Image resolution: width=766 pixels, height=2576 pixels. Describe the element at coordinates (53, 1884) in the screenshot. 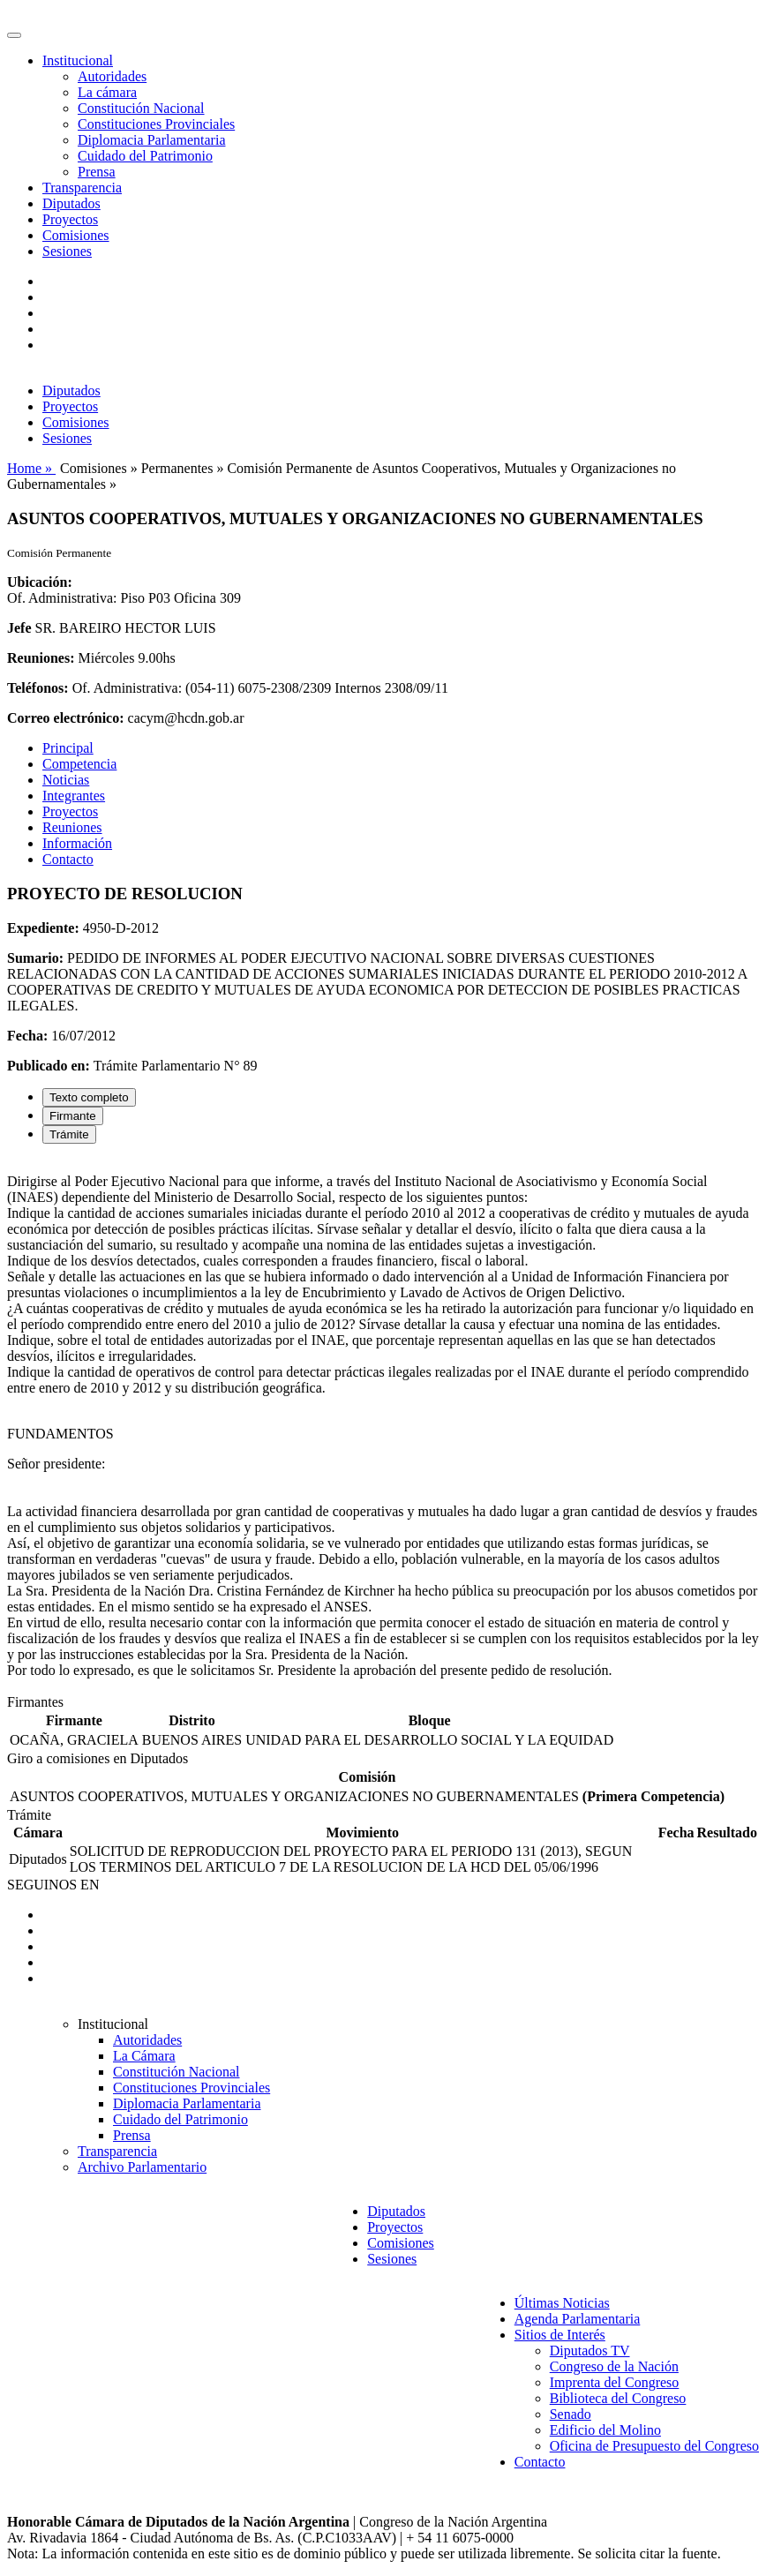

I see `SEGUINOS EN` at that location.